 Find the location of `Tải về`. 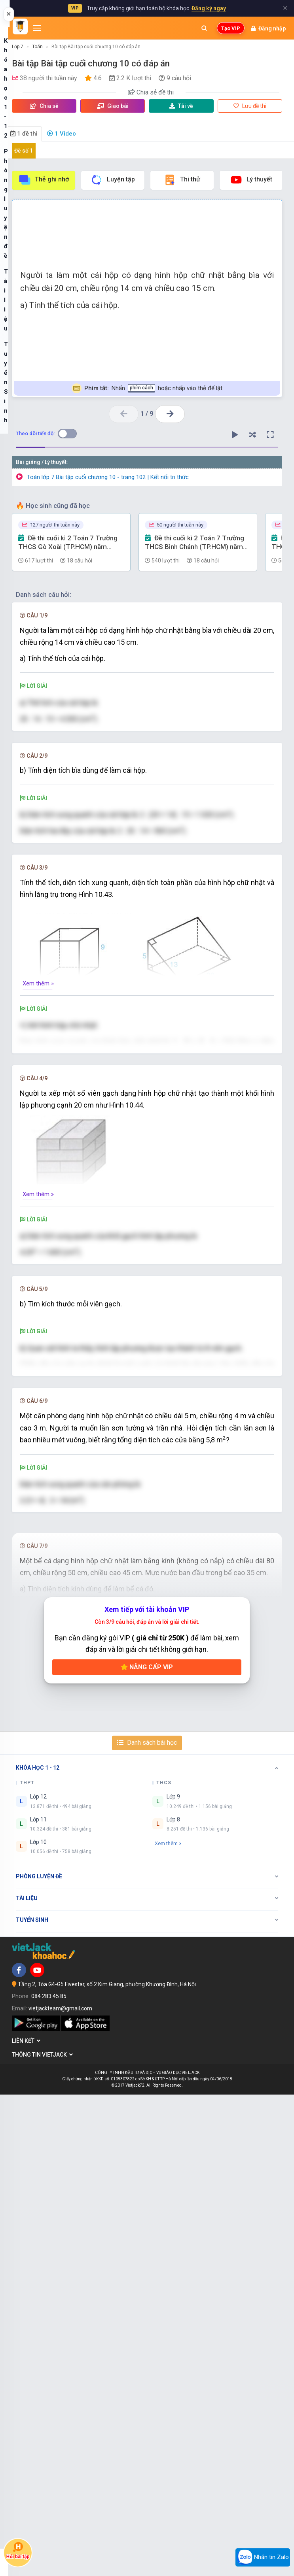

Tải về is located at coordinates (181, 106).